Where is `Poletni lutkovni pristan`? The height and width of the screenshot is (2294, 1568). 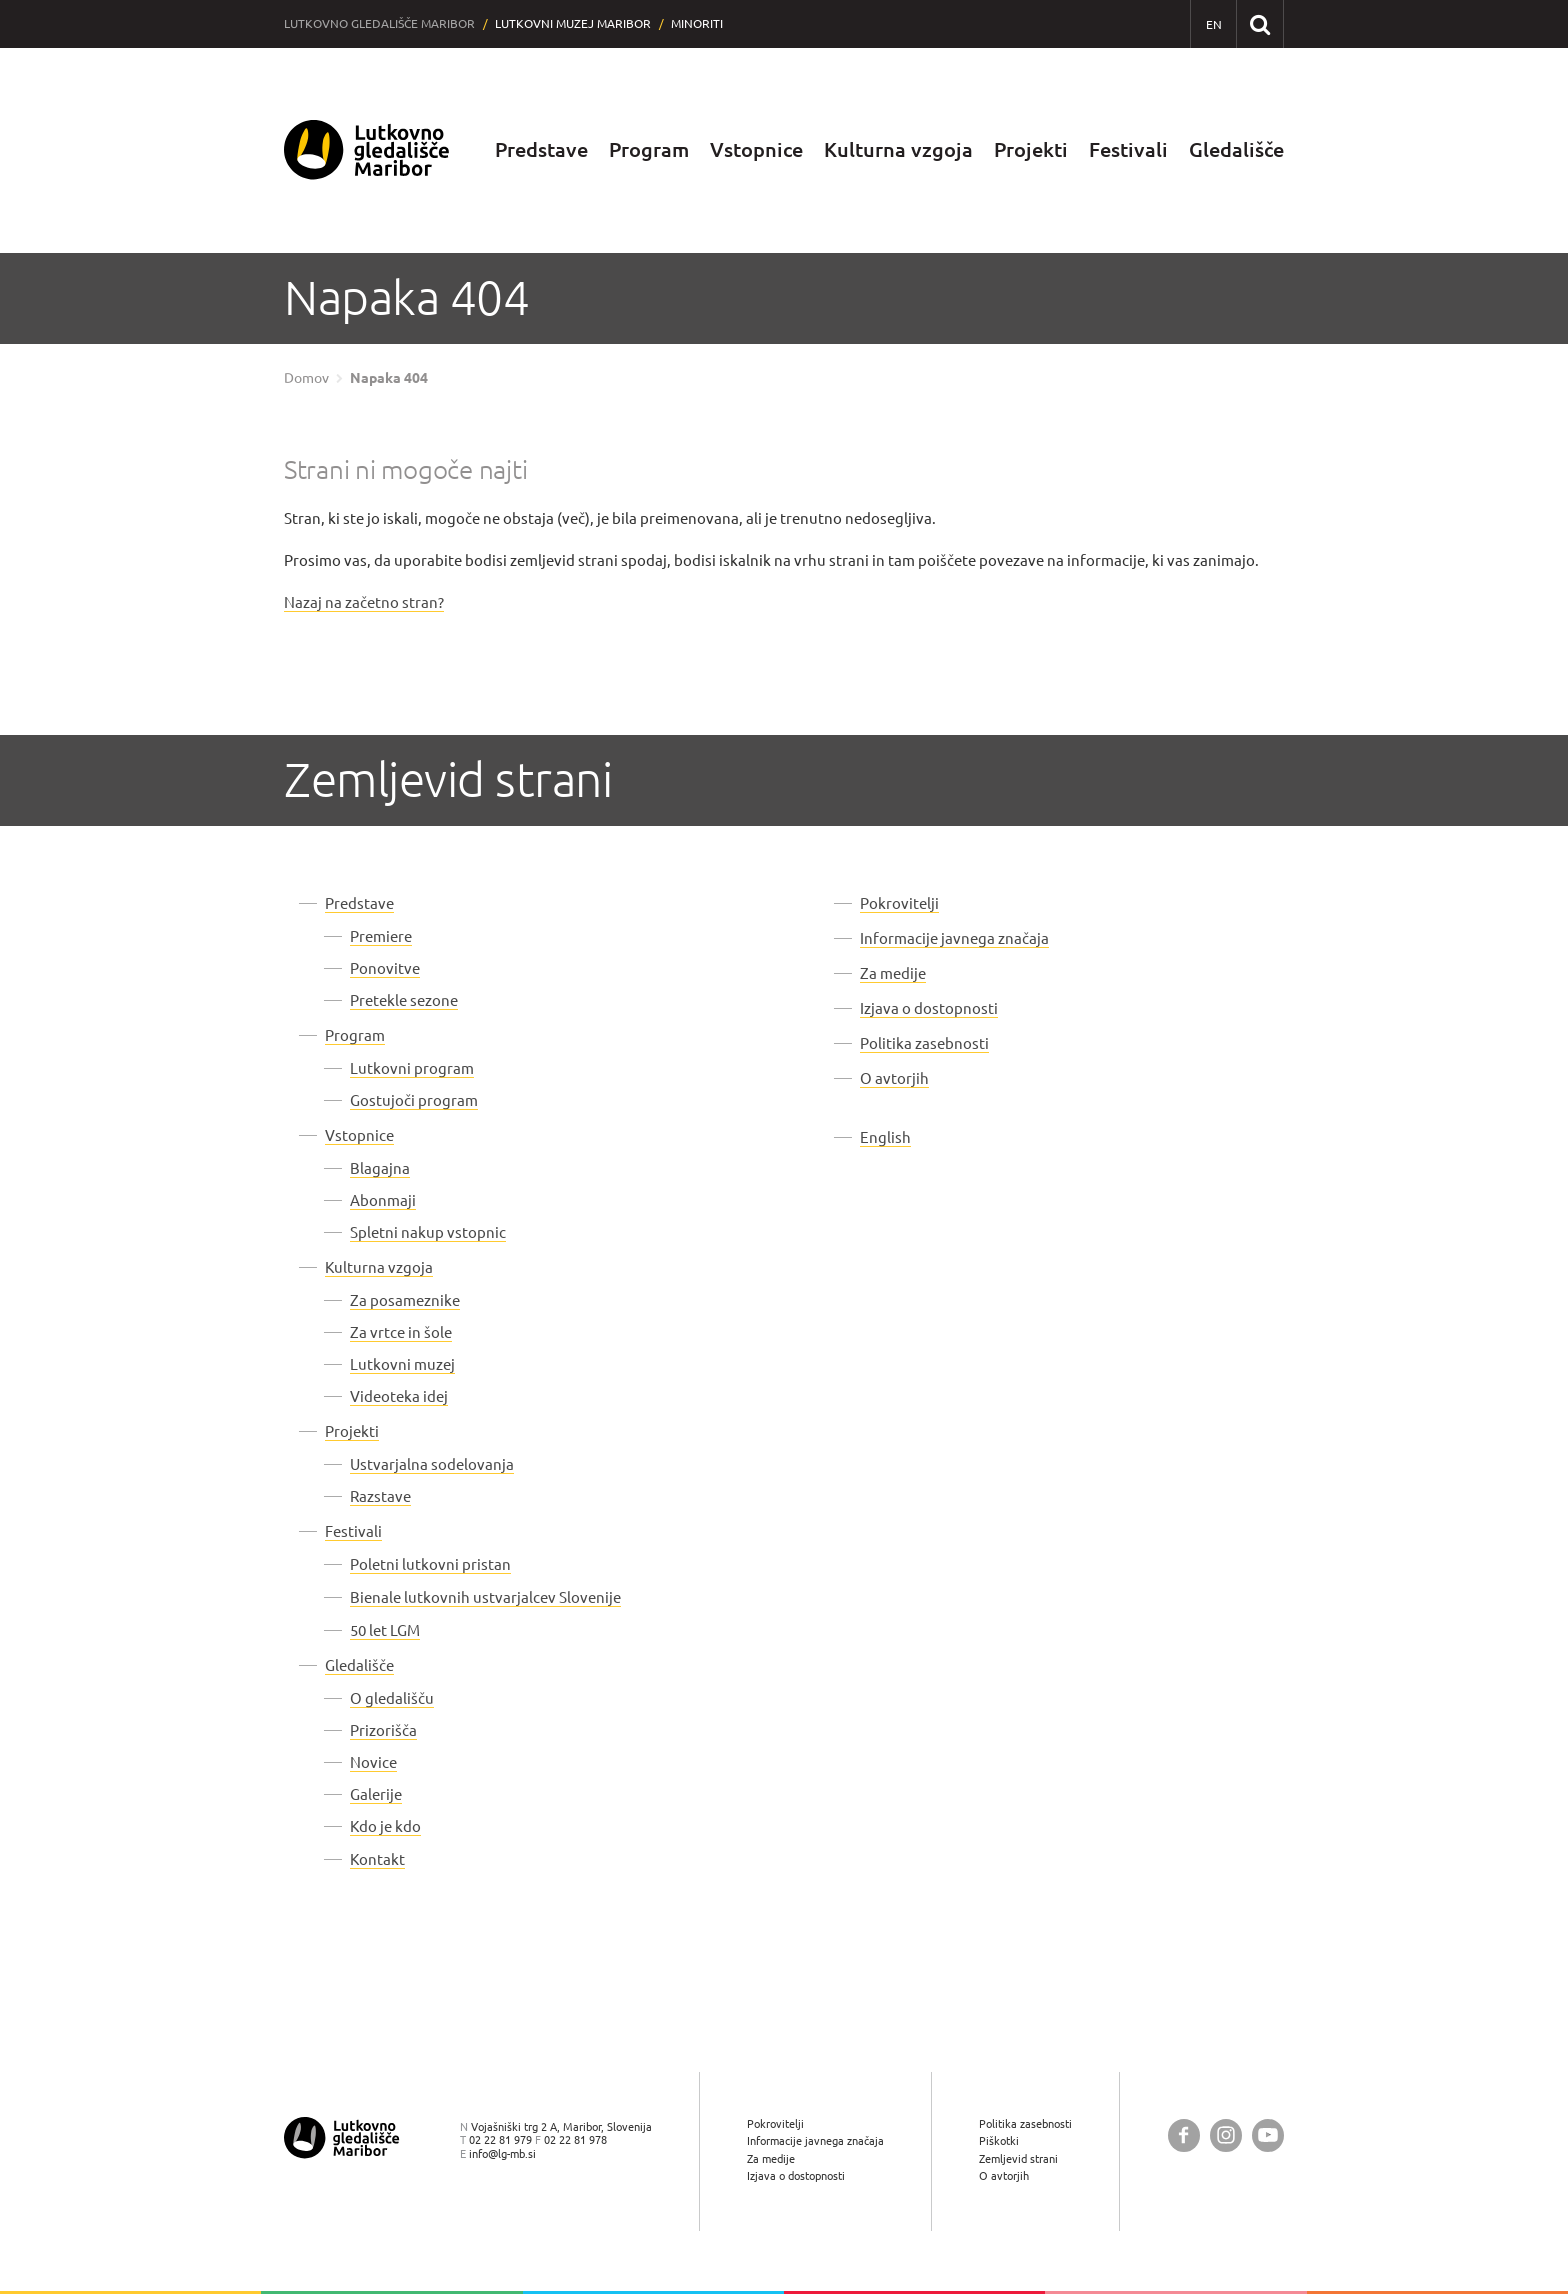 Poletni lutkovni pristan is located at coordinates (430, 1564).